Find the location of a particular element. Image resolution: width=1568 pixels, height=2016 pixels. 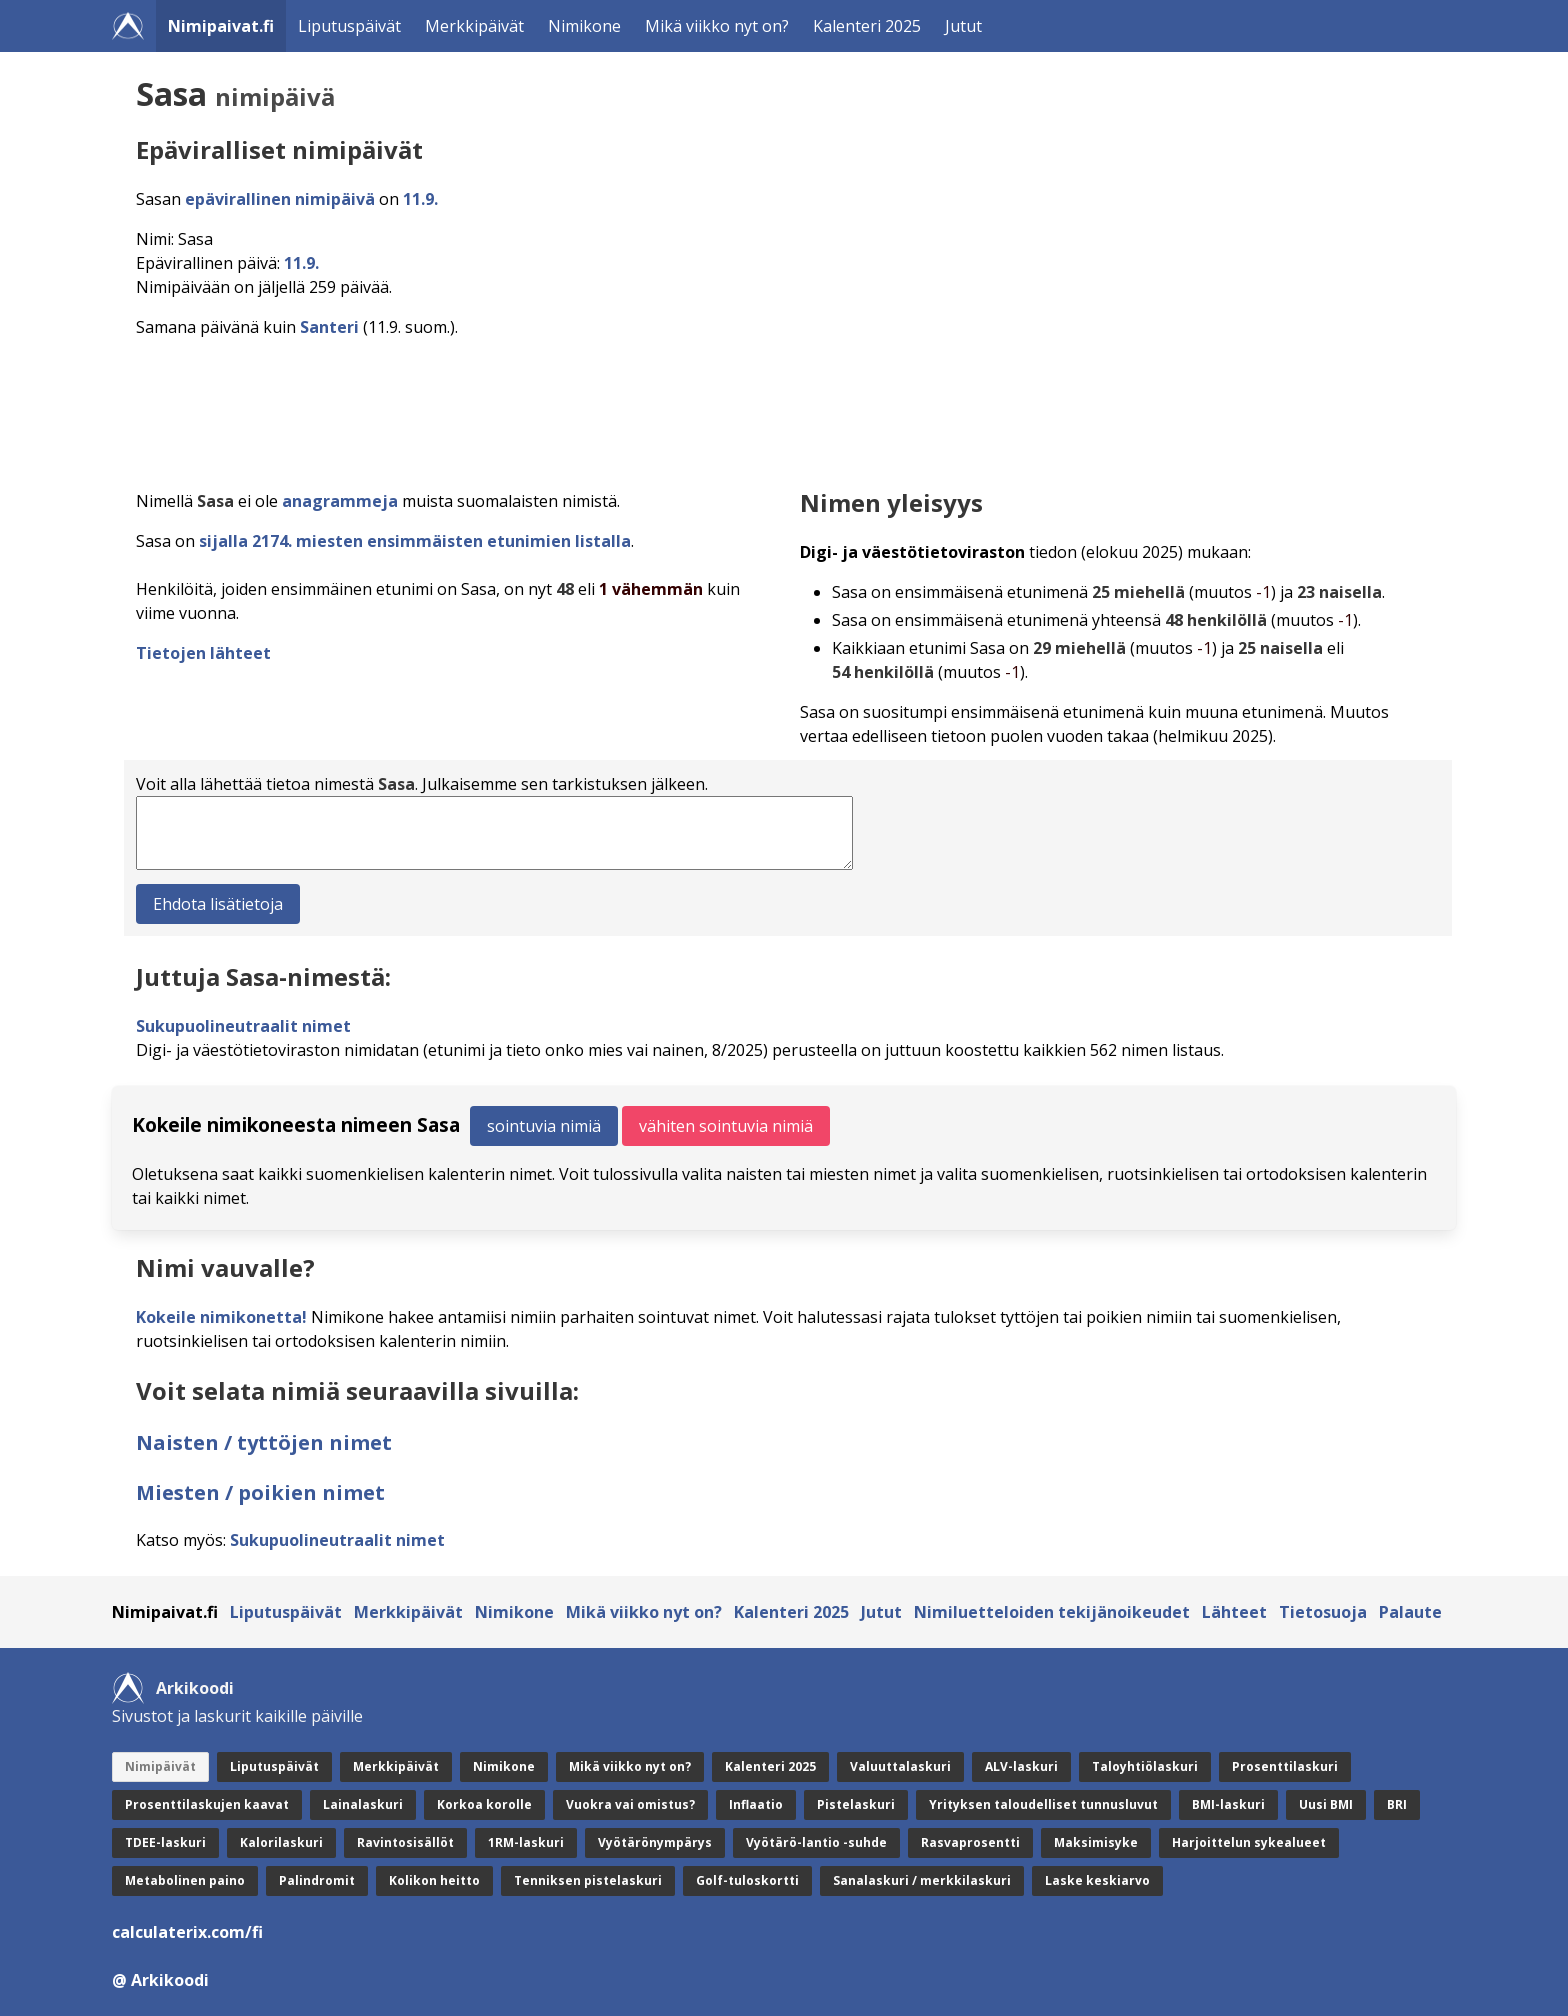

Harjoittelun sykealueet is located at coordinates (1249, 1842).